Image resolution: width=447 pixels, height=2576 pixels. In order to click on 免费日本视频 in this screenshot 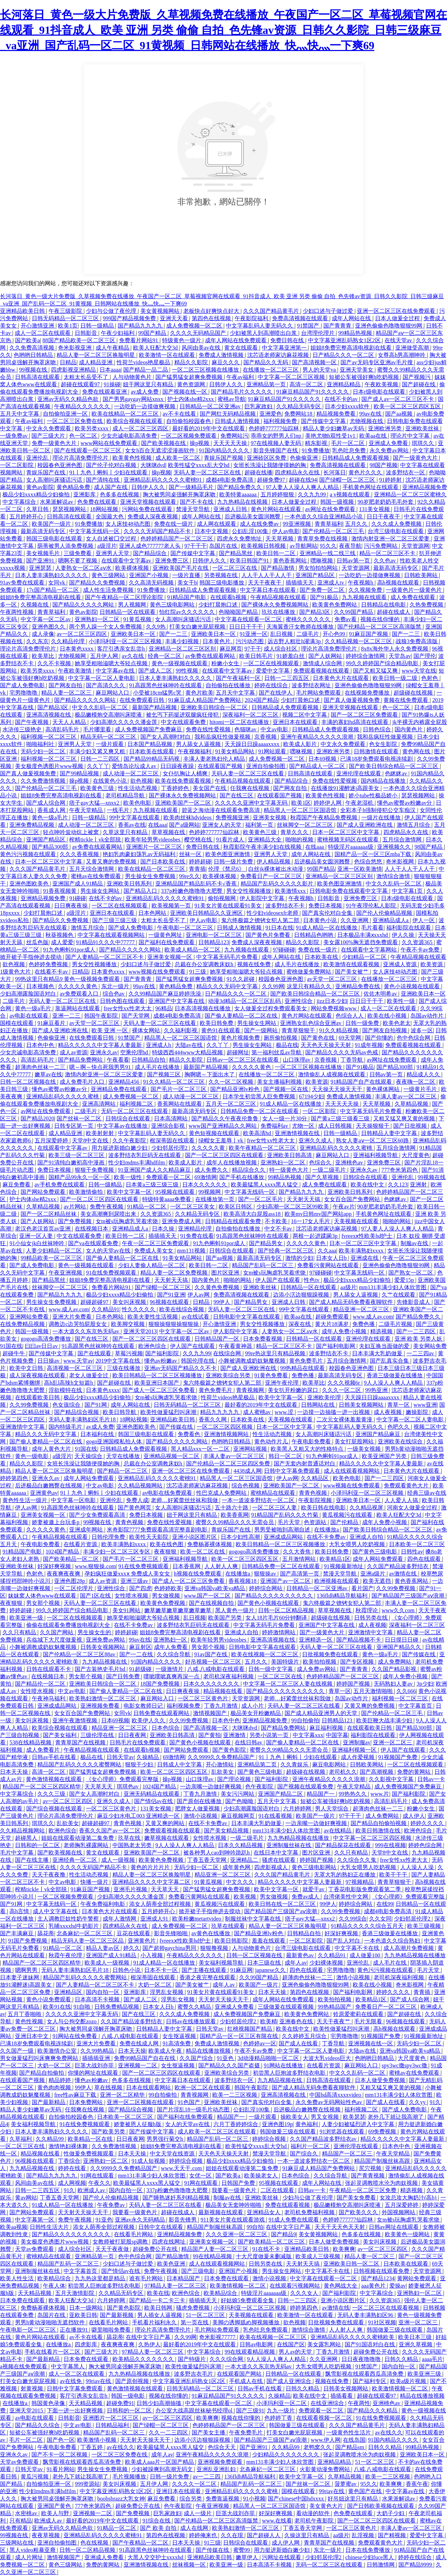, I will do `click(325, 906)`.